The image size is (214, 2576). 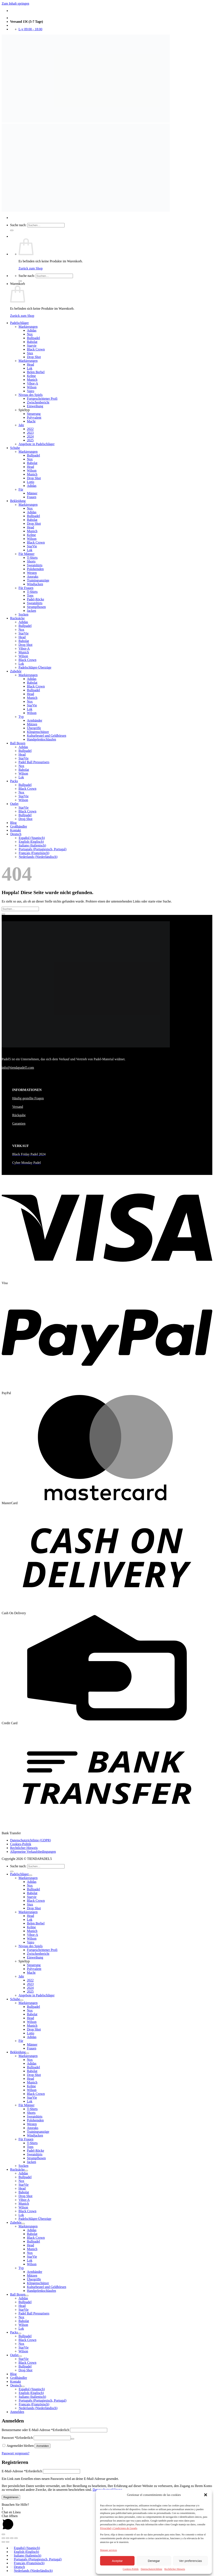 What do you see at coordinates (30, 436) in the screenshot?
I see `2024` at bounding box center [30, 436].